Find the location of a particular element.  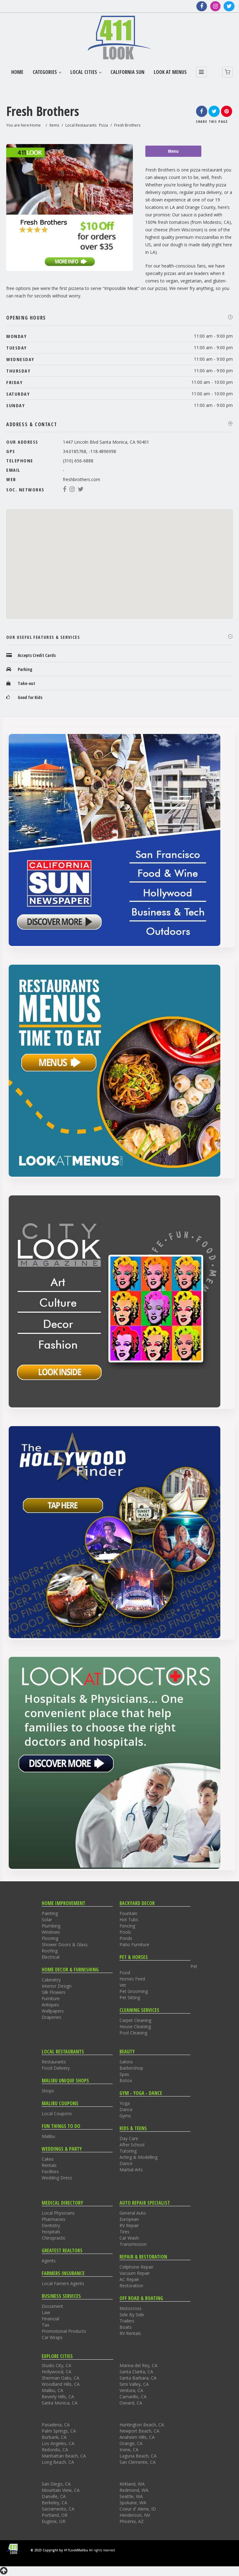

Eugene, OR is located at coordinates (53, 2521).